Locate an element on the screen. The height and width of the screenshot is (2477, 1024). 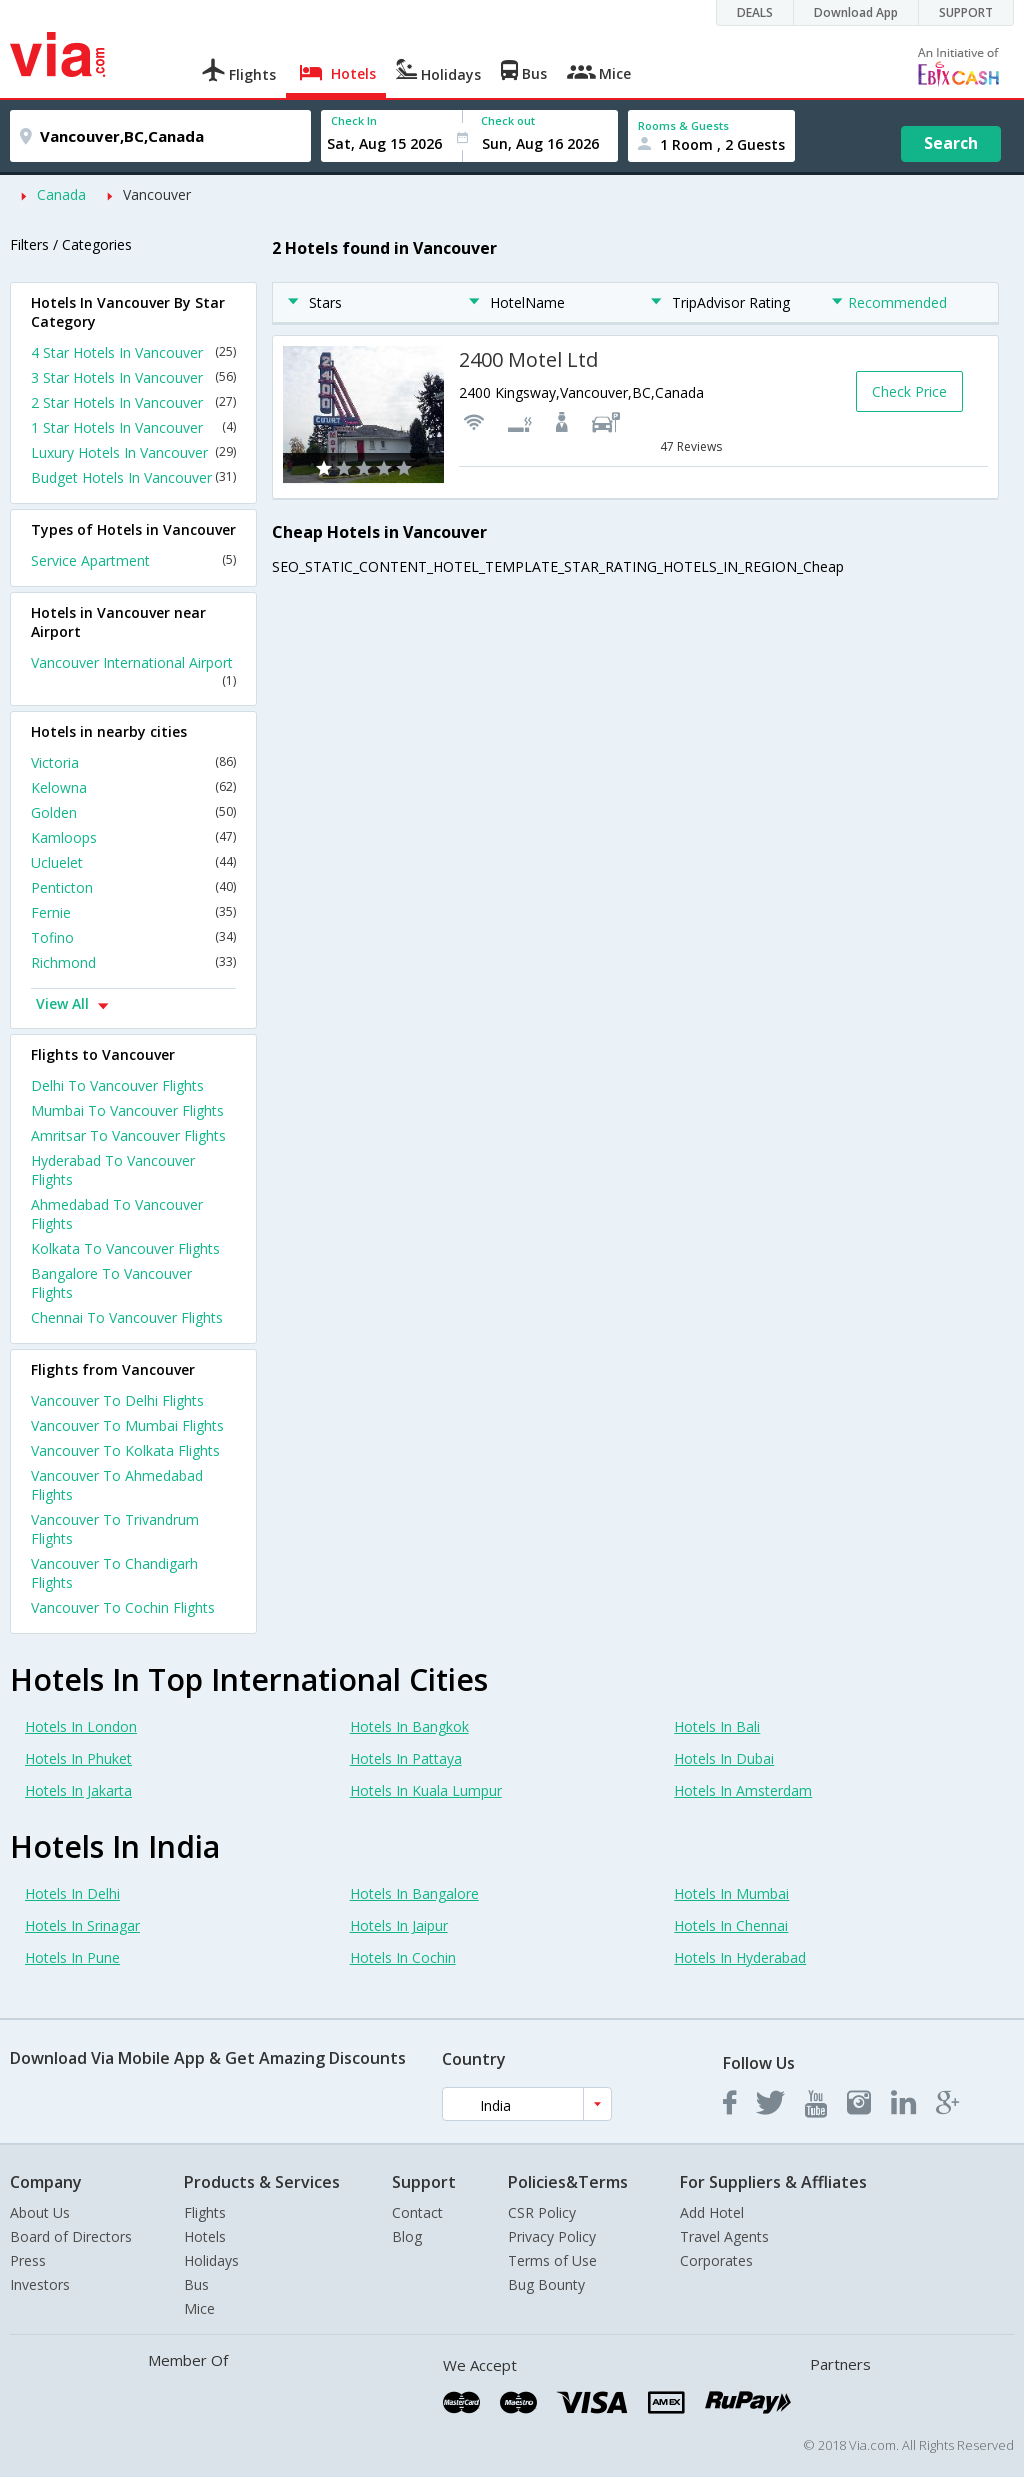
Hyderabad To Vancouver Flights is located at coordinates (113, 1170).